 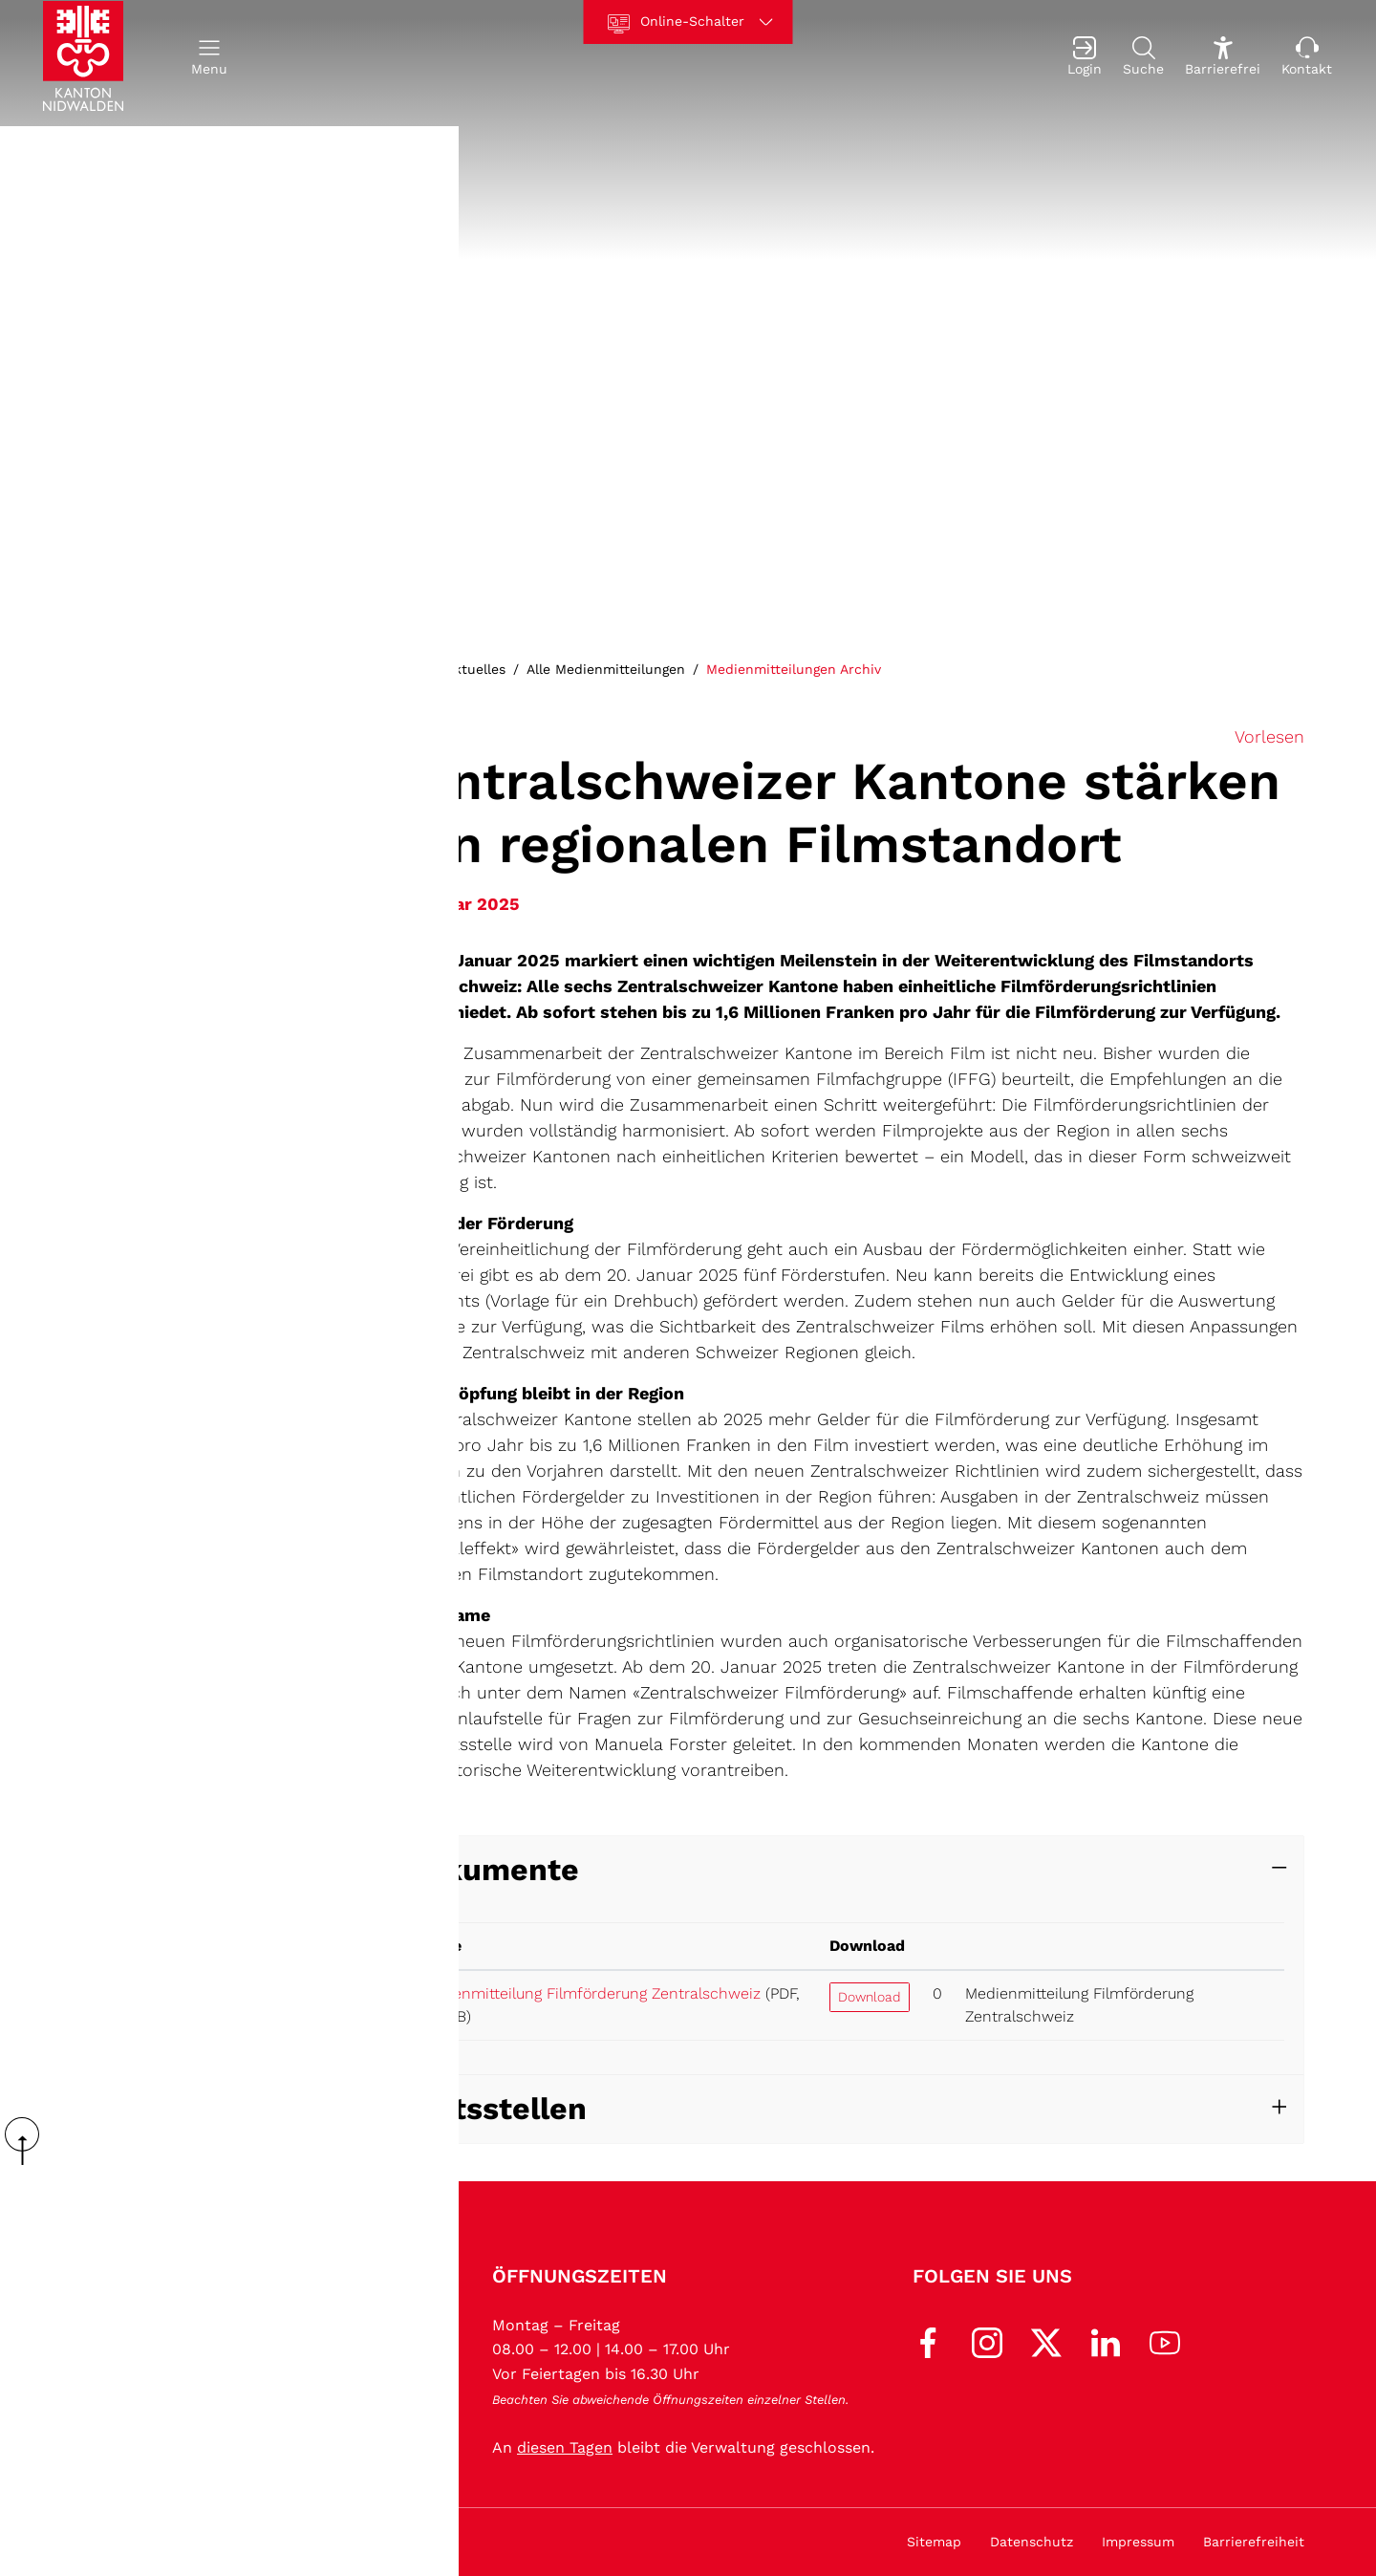 What do you see at coordinates (29, 2141) in the screenshot?
I see `scroll up` at bounding box center [29, 2141].